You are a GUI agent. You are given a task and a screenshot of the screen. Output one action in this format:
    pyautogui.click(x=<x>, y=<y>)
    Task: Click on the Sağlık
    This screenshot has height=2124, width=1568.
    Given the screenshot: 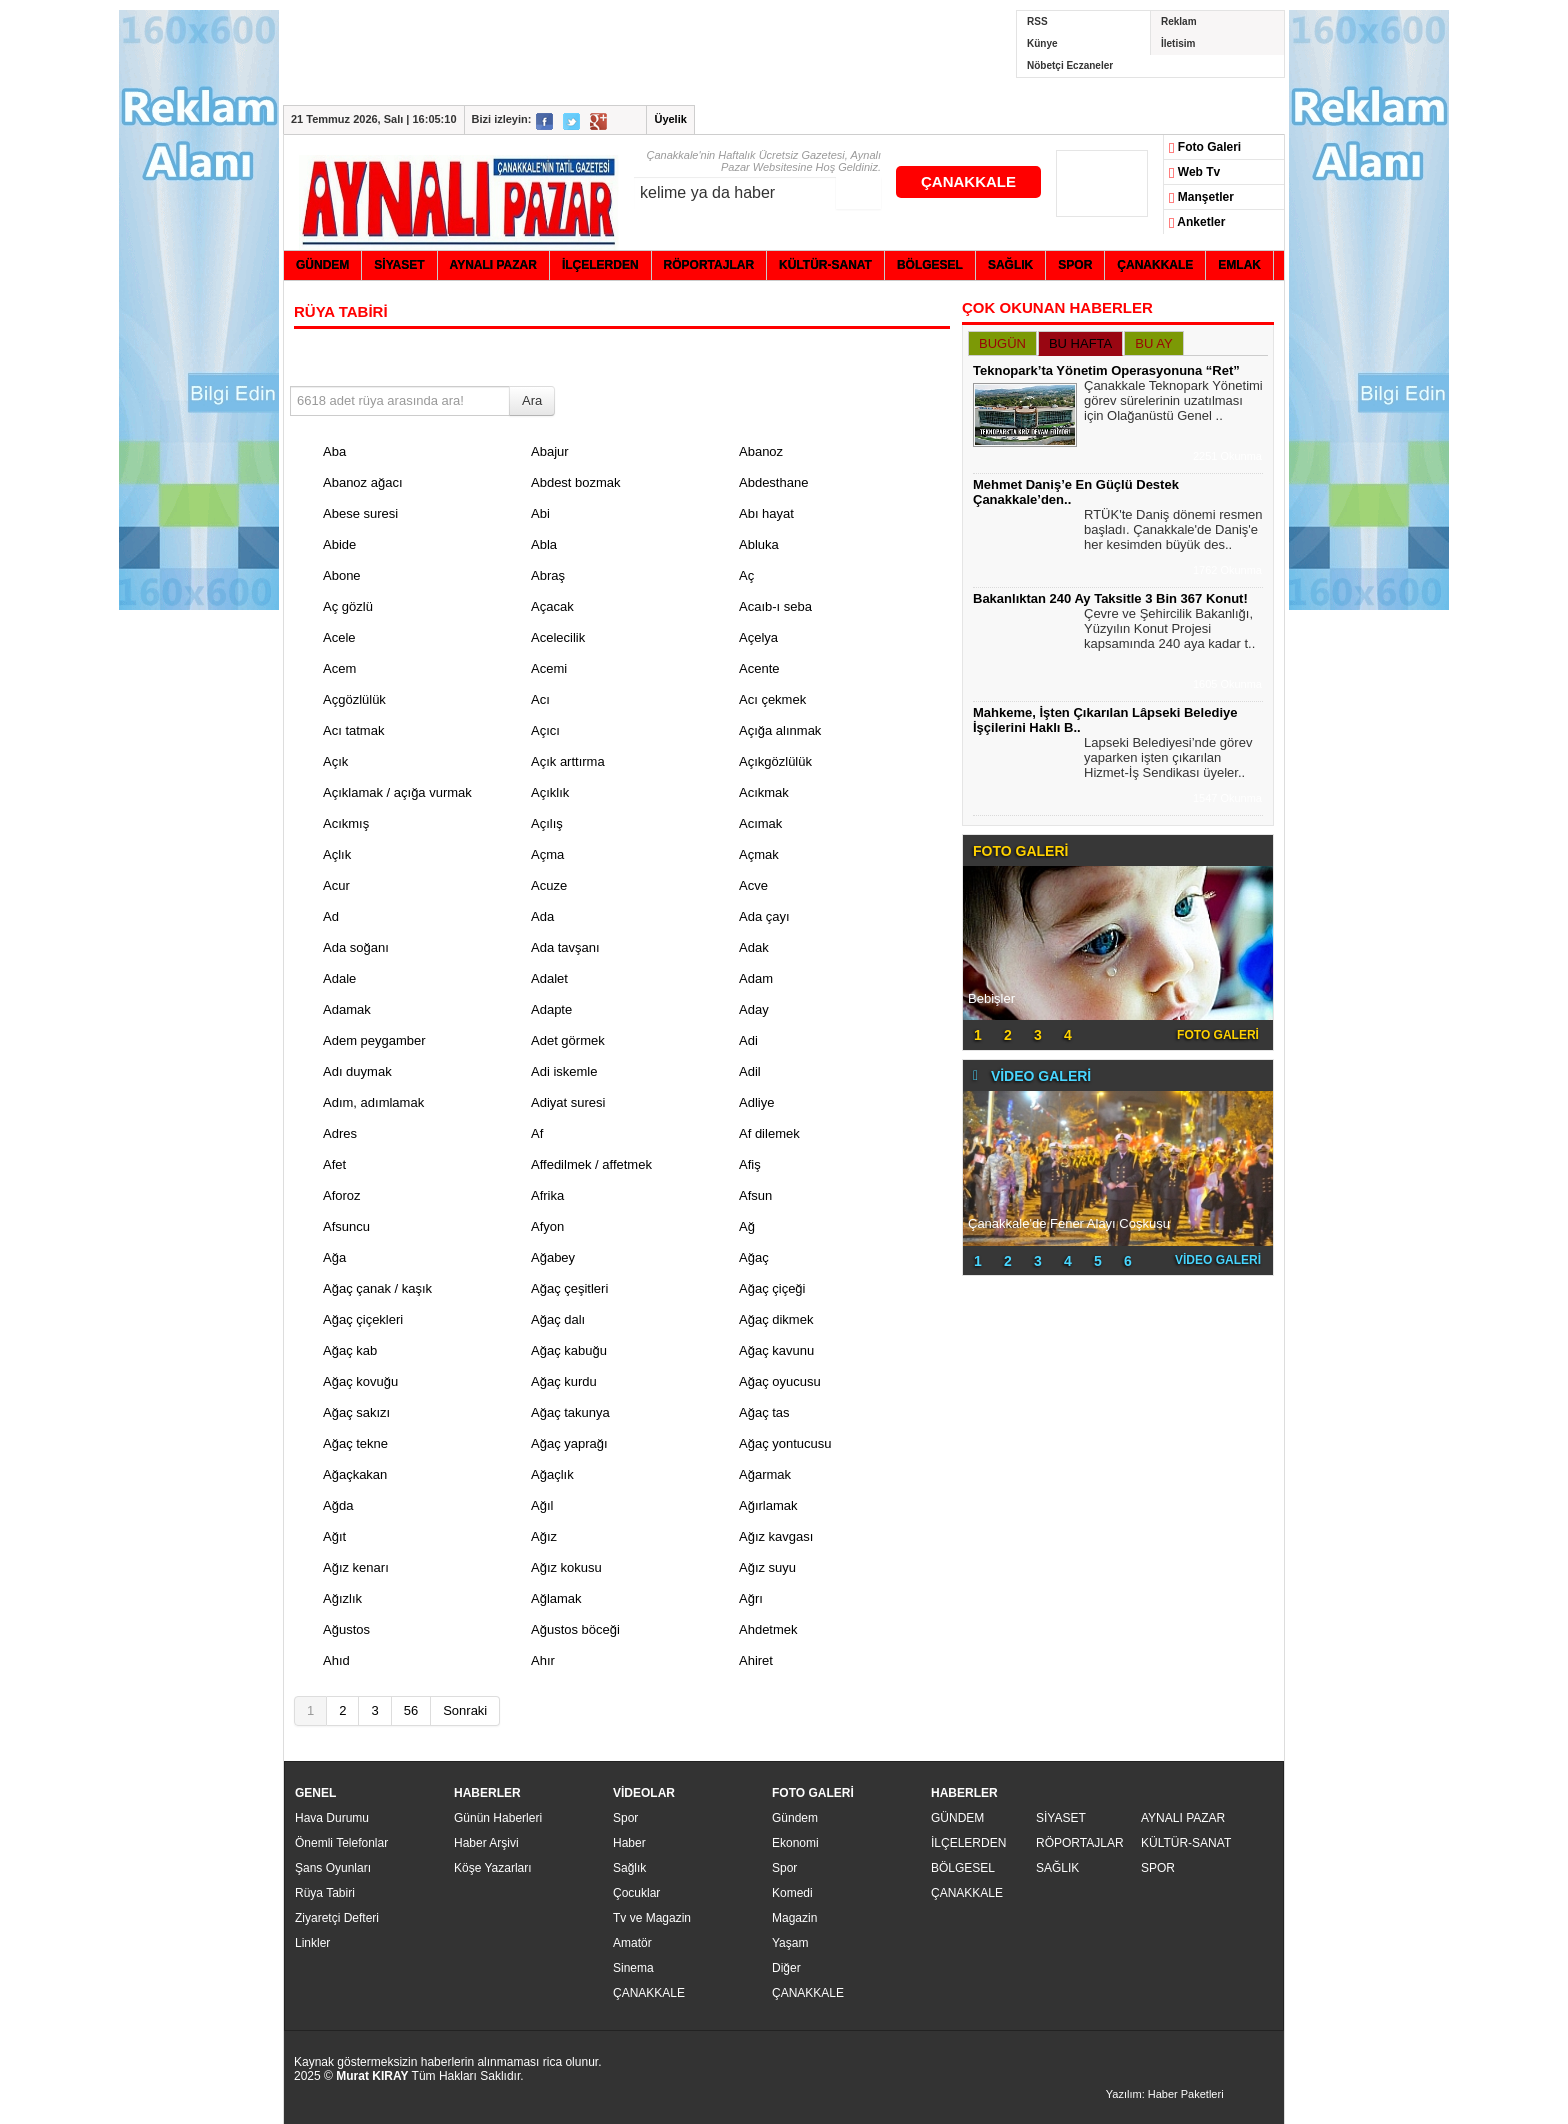 What is the action you would take?
    pyautogui.click(x=629, y=1868)
    